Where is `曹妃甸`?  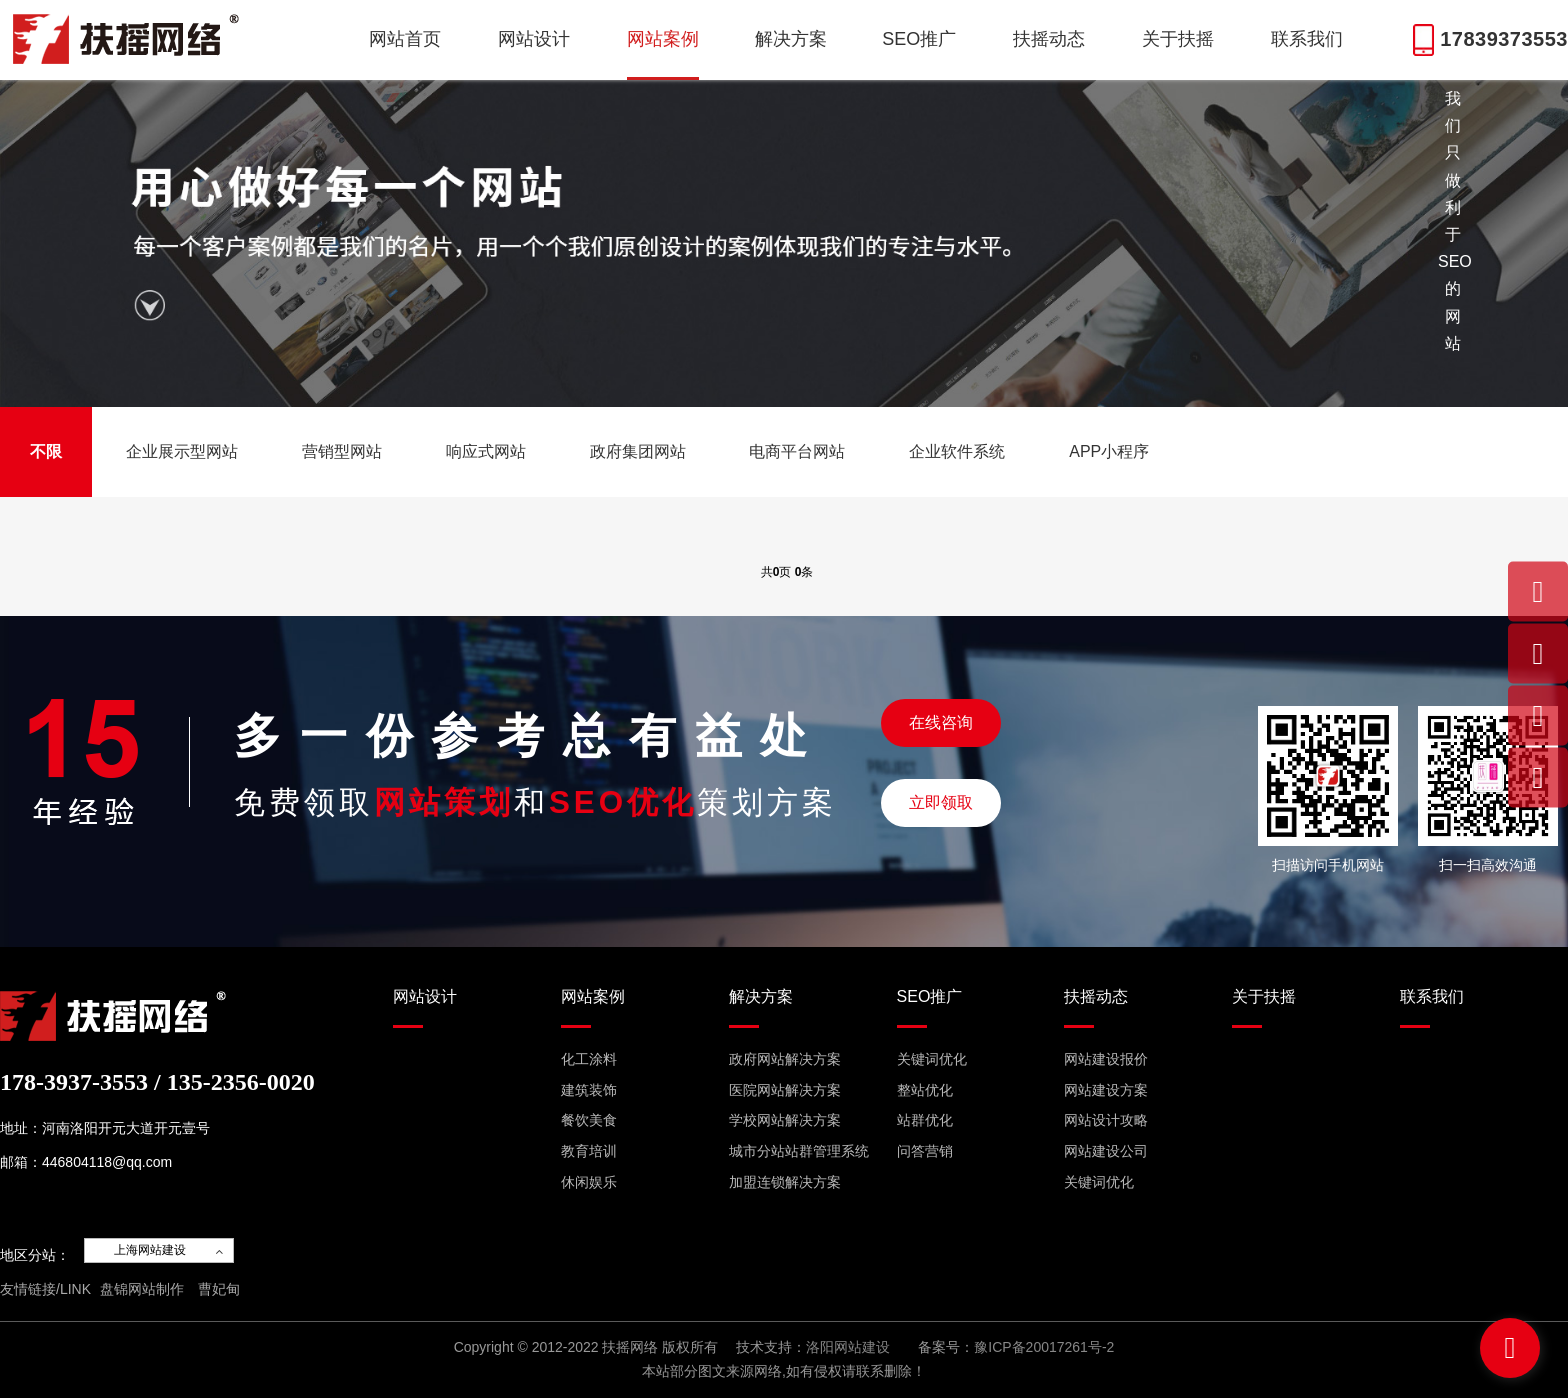 曹妃甸 is located at coordinates (219, 1289).